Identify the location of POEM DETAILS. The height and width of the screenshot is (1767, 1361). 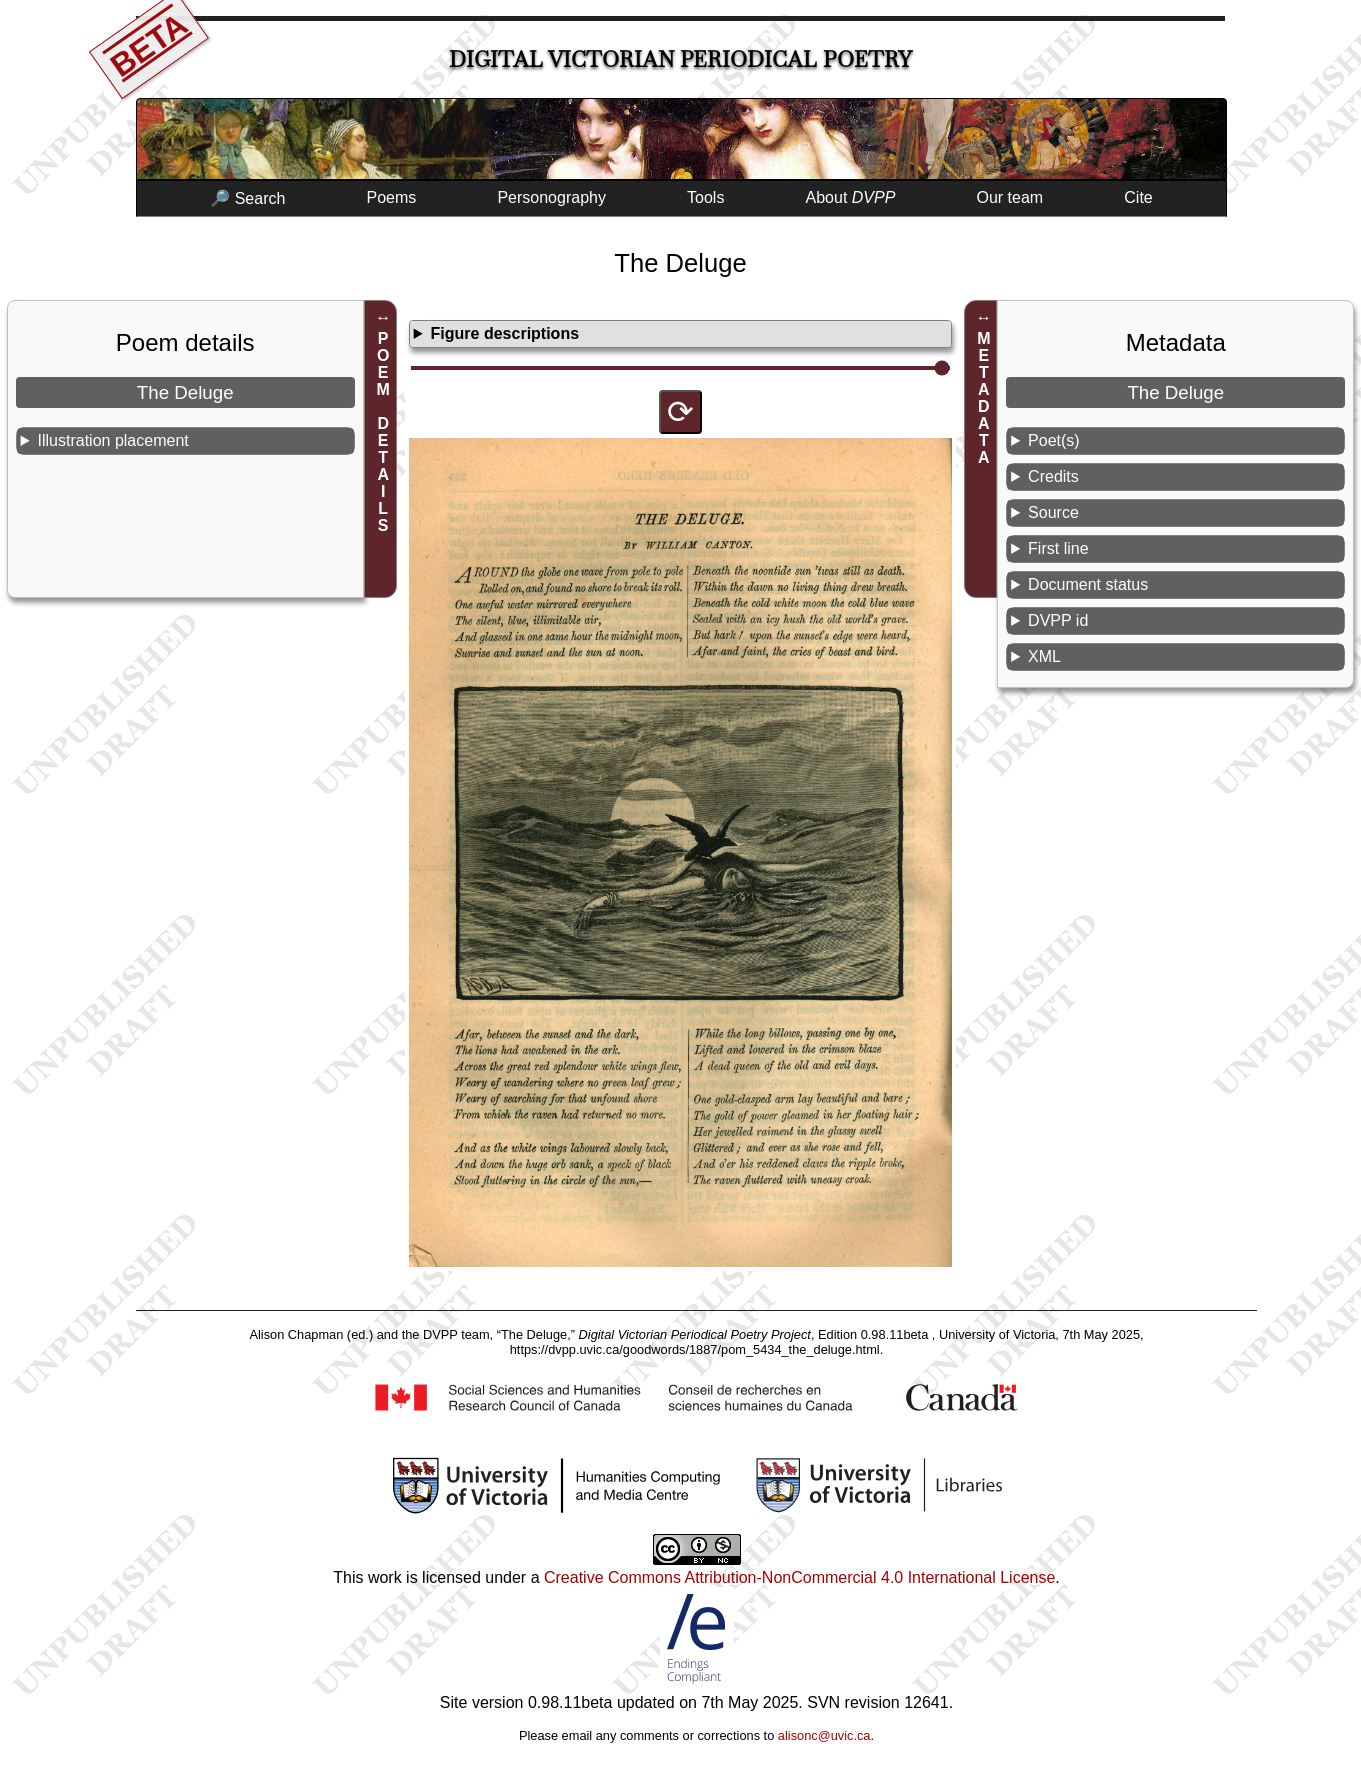
(383, 432).